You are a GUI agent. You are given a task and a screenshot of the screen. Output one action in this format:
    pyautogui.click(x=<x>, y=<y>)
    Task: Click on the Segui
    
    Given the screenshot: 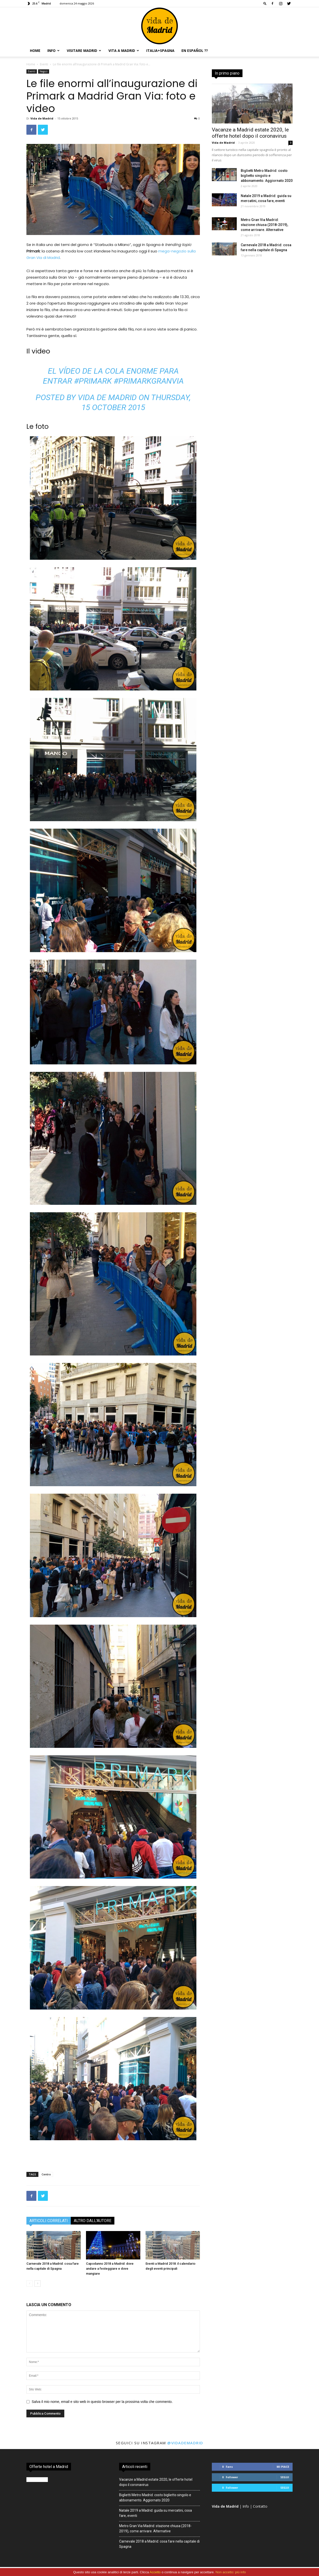 What is the action you would take?
    pyautogui.click(x=284, y=2477)
    